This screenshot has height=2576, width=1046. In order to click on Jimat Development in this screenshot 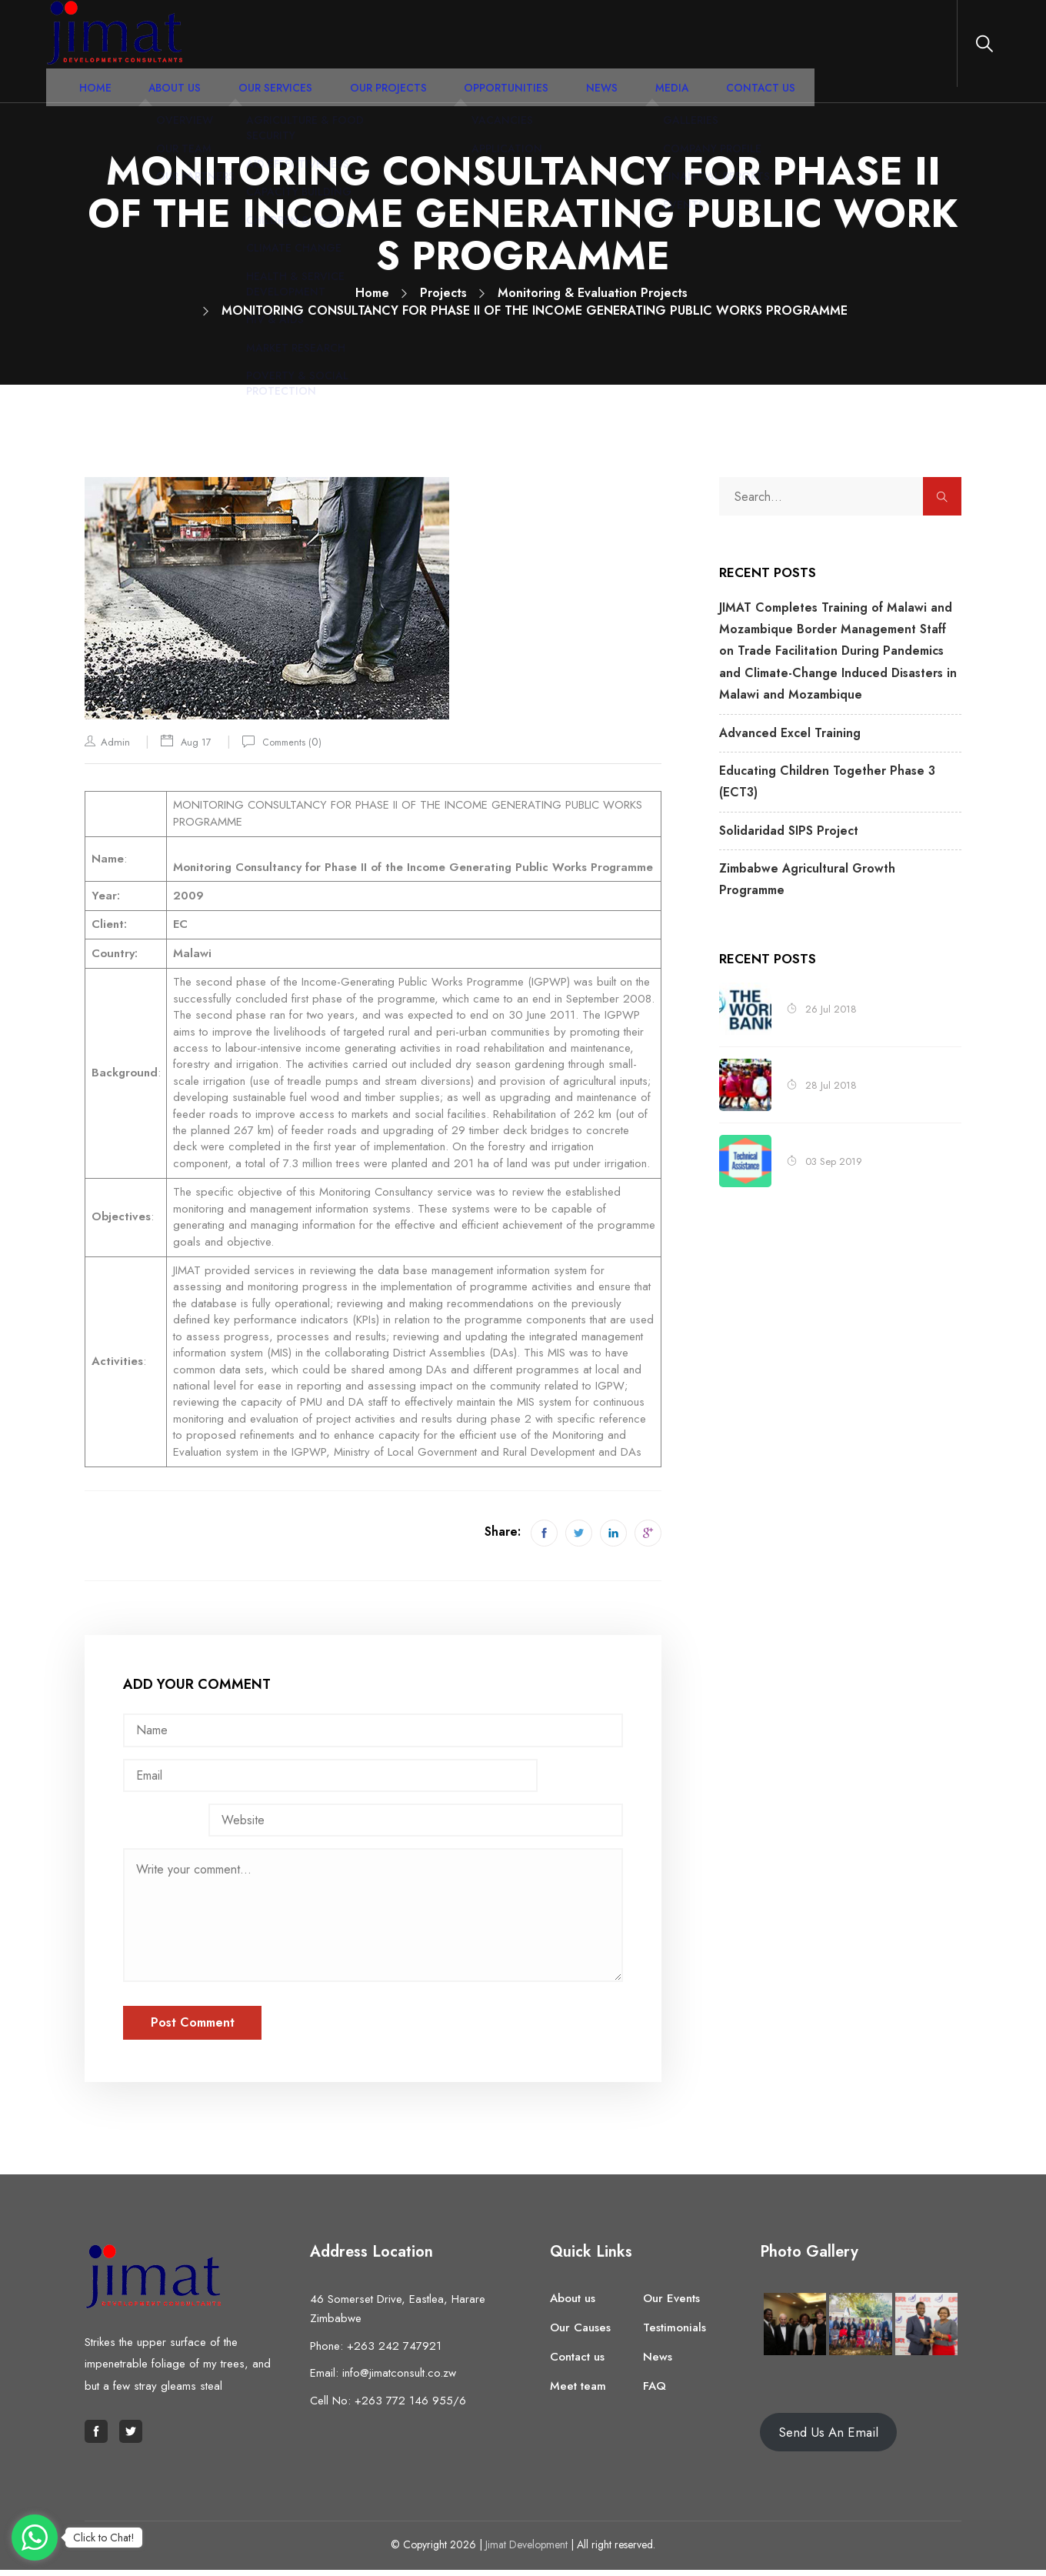, I will do `click(526, 2551)`.